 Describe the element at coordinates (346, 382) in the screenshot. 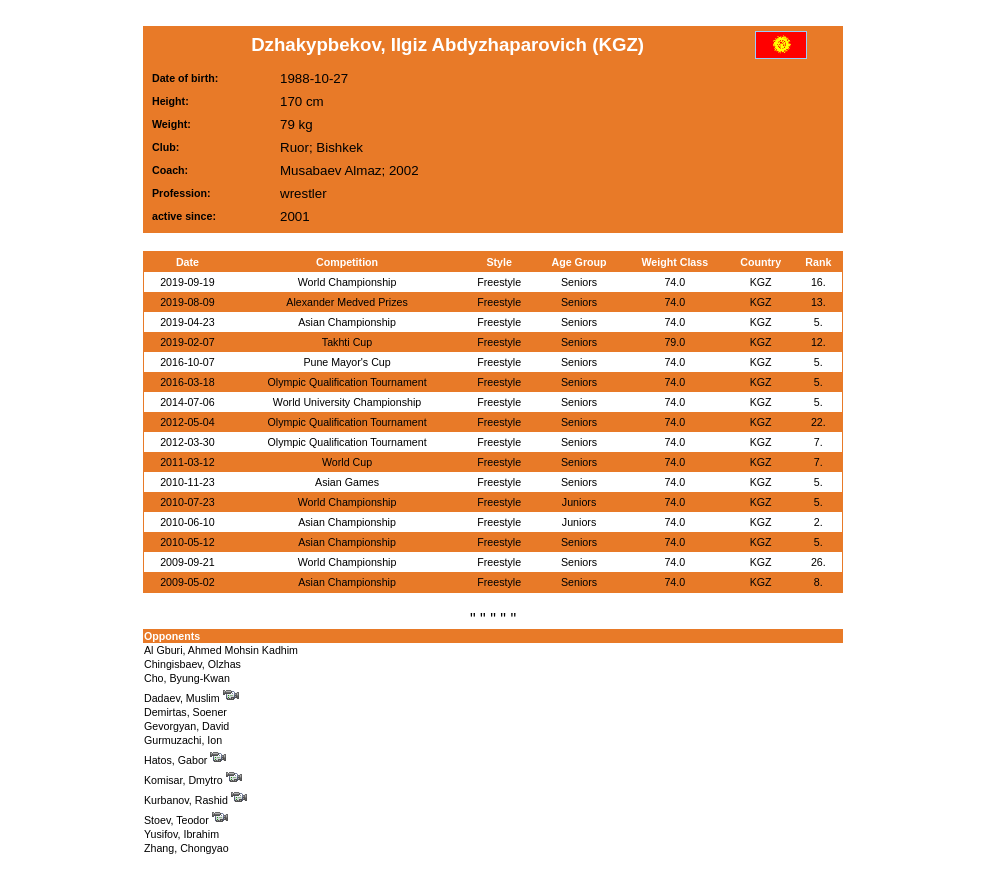

I see `Olympic Qualification Tournament` at that location.